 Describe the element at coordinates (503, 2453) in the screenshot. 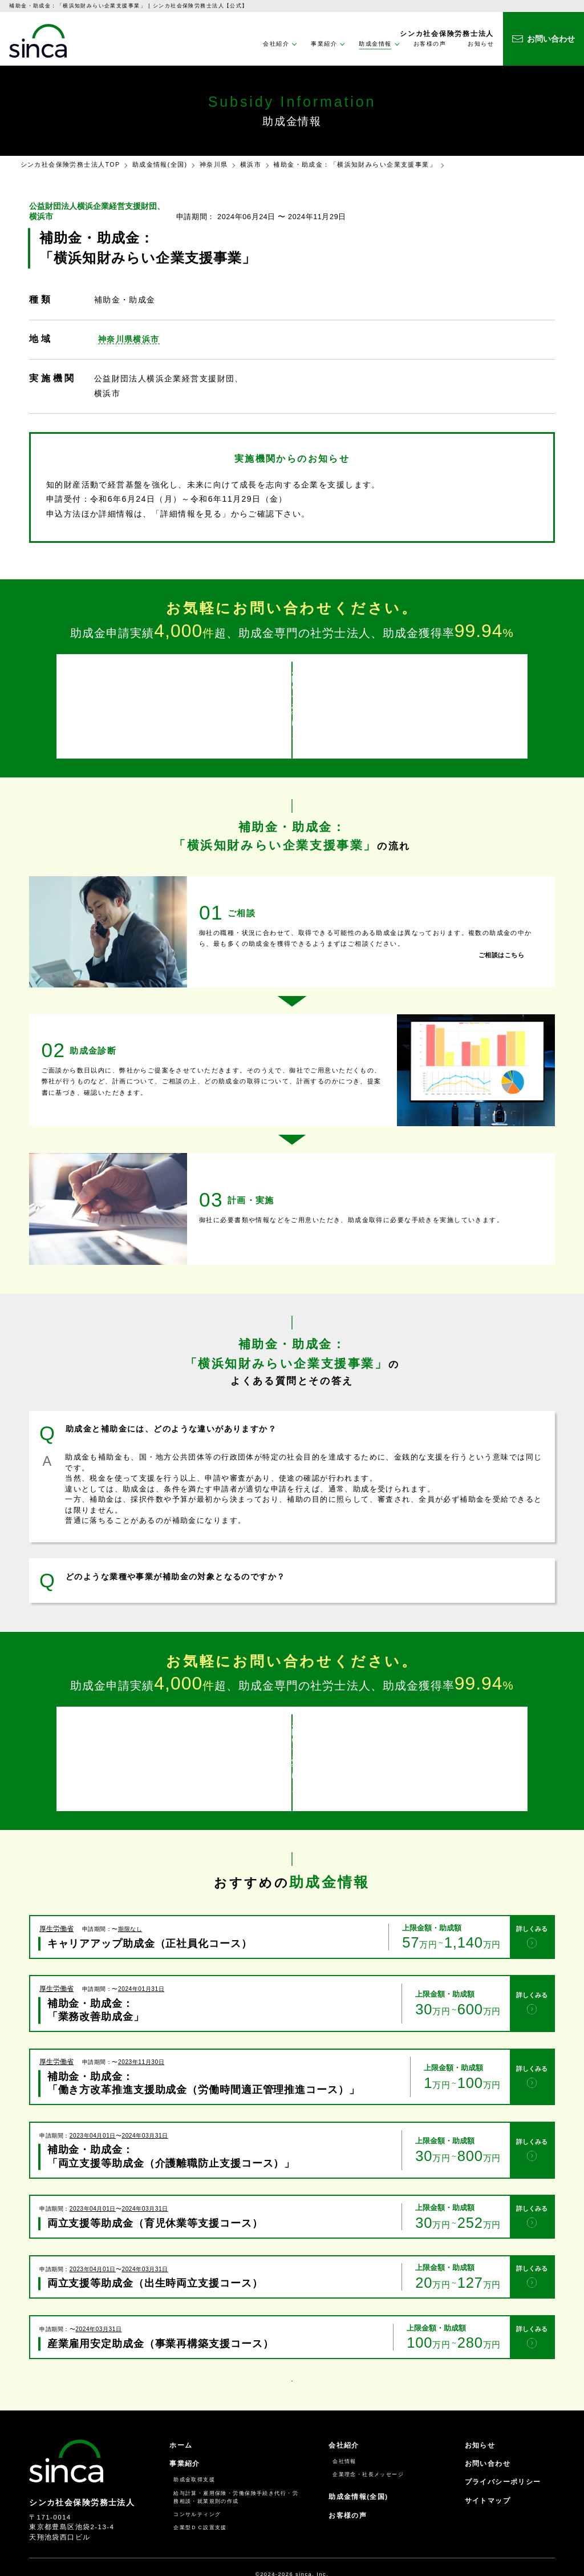

I see `プライバシーポリシー` at that location.